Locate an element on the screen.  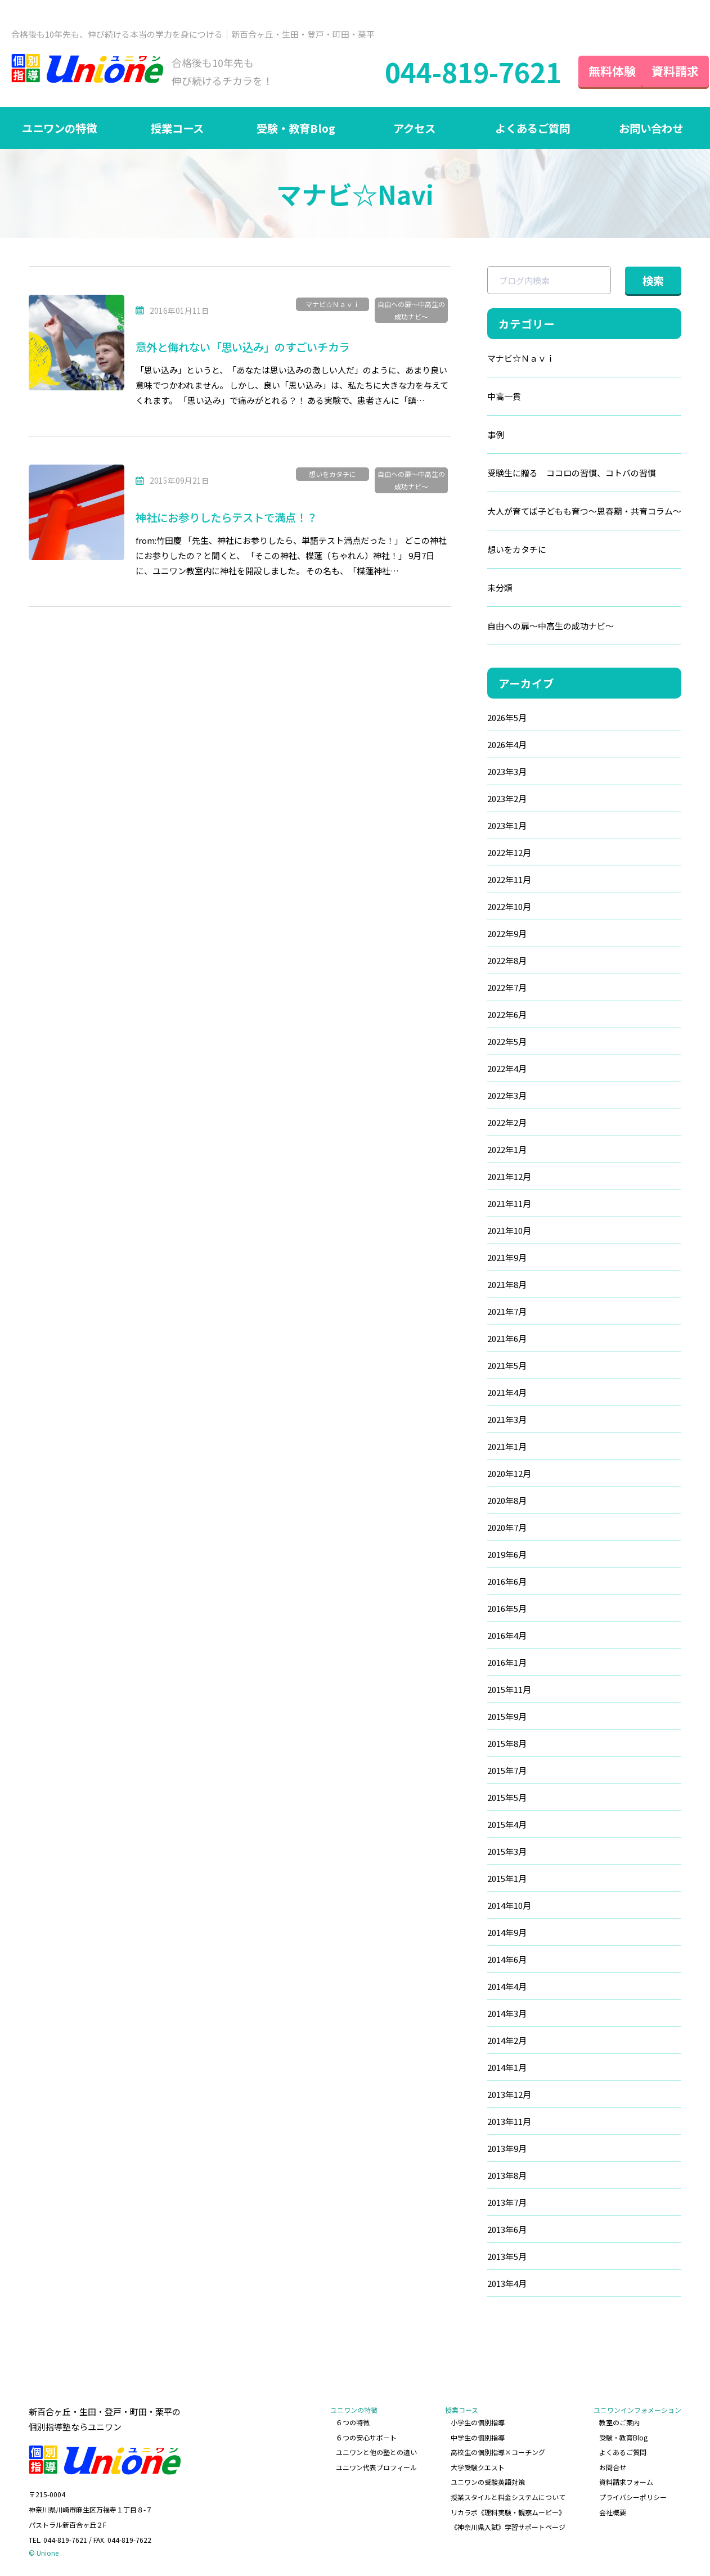
無料体験 is located at coordinates (591, 70).